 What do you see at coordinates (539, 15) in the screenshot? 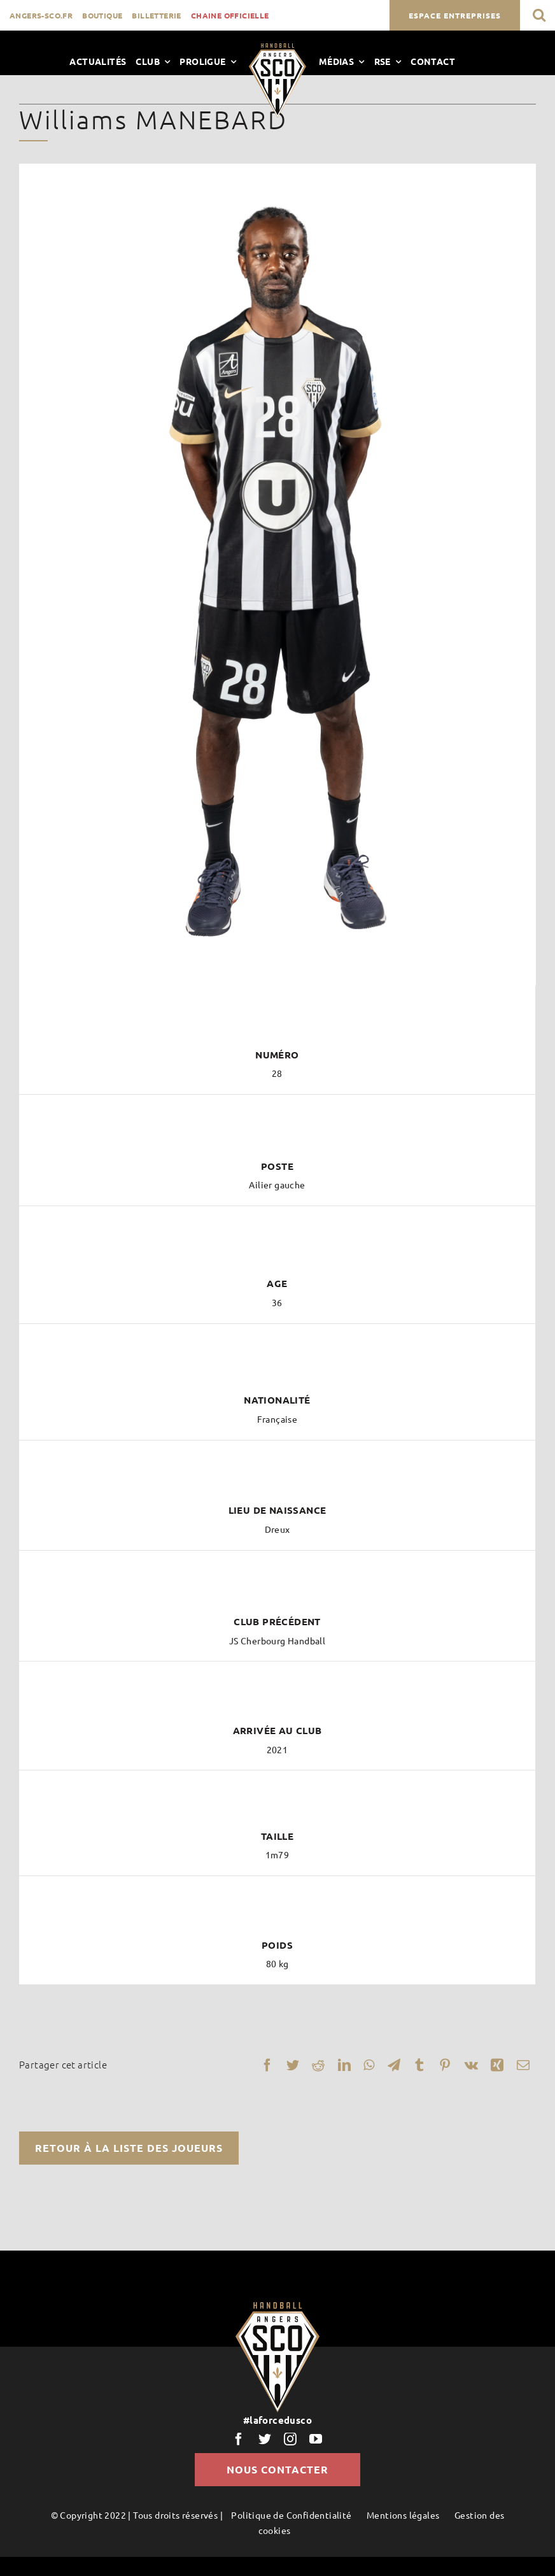
I see `[button]` at bounding box center [539, 15].